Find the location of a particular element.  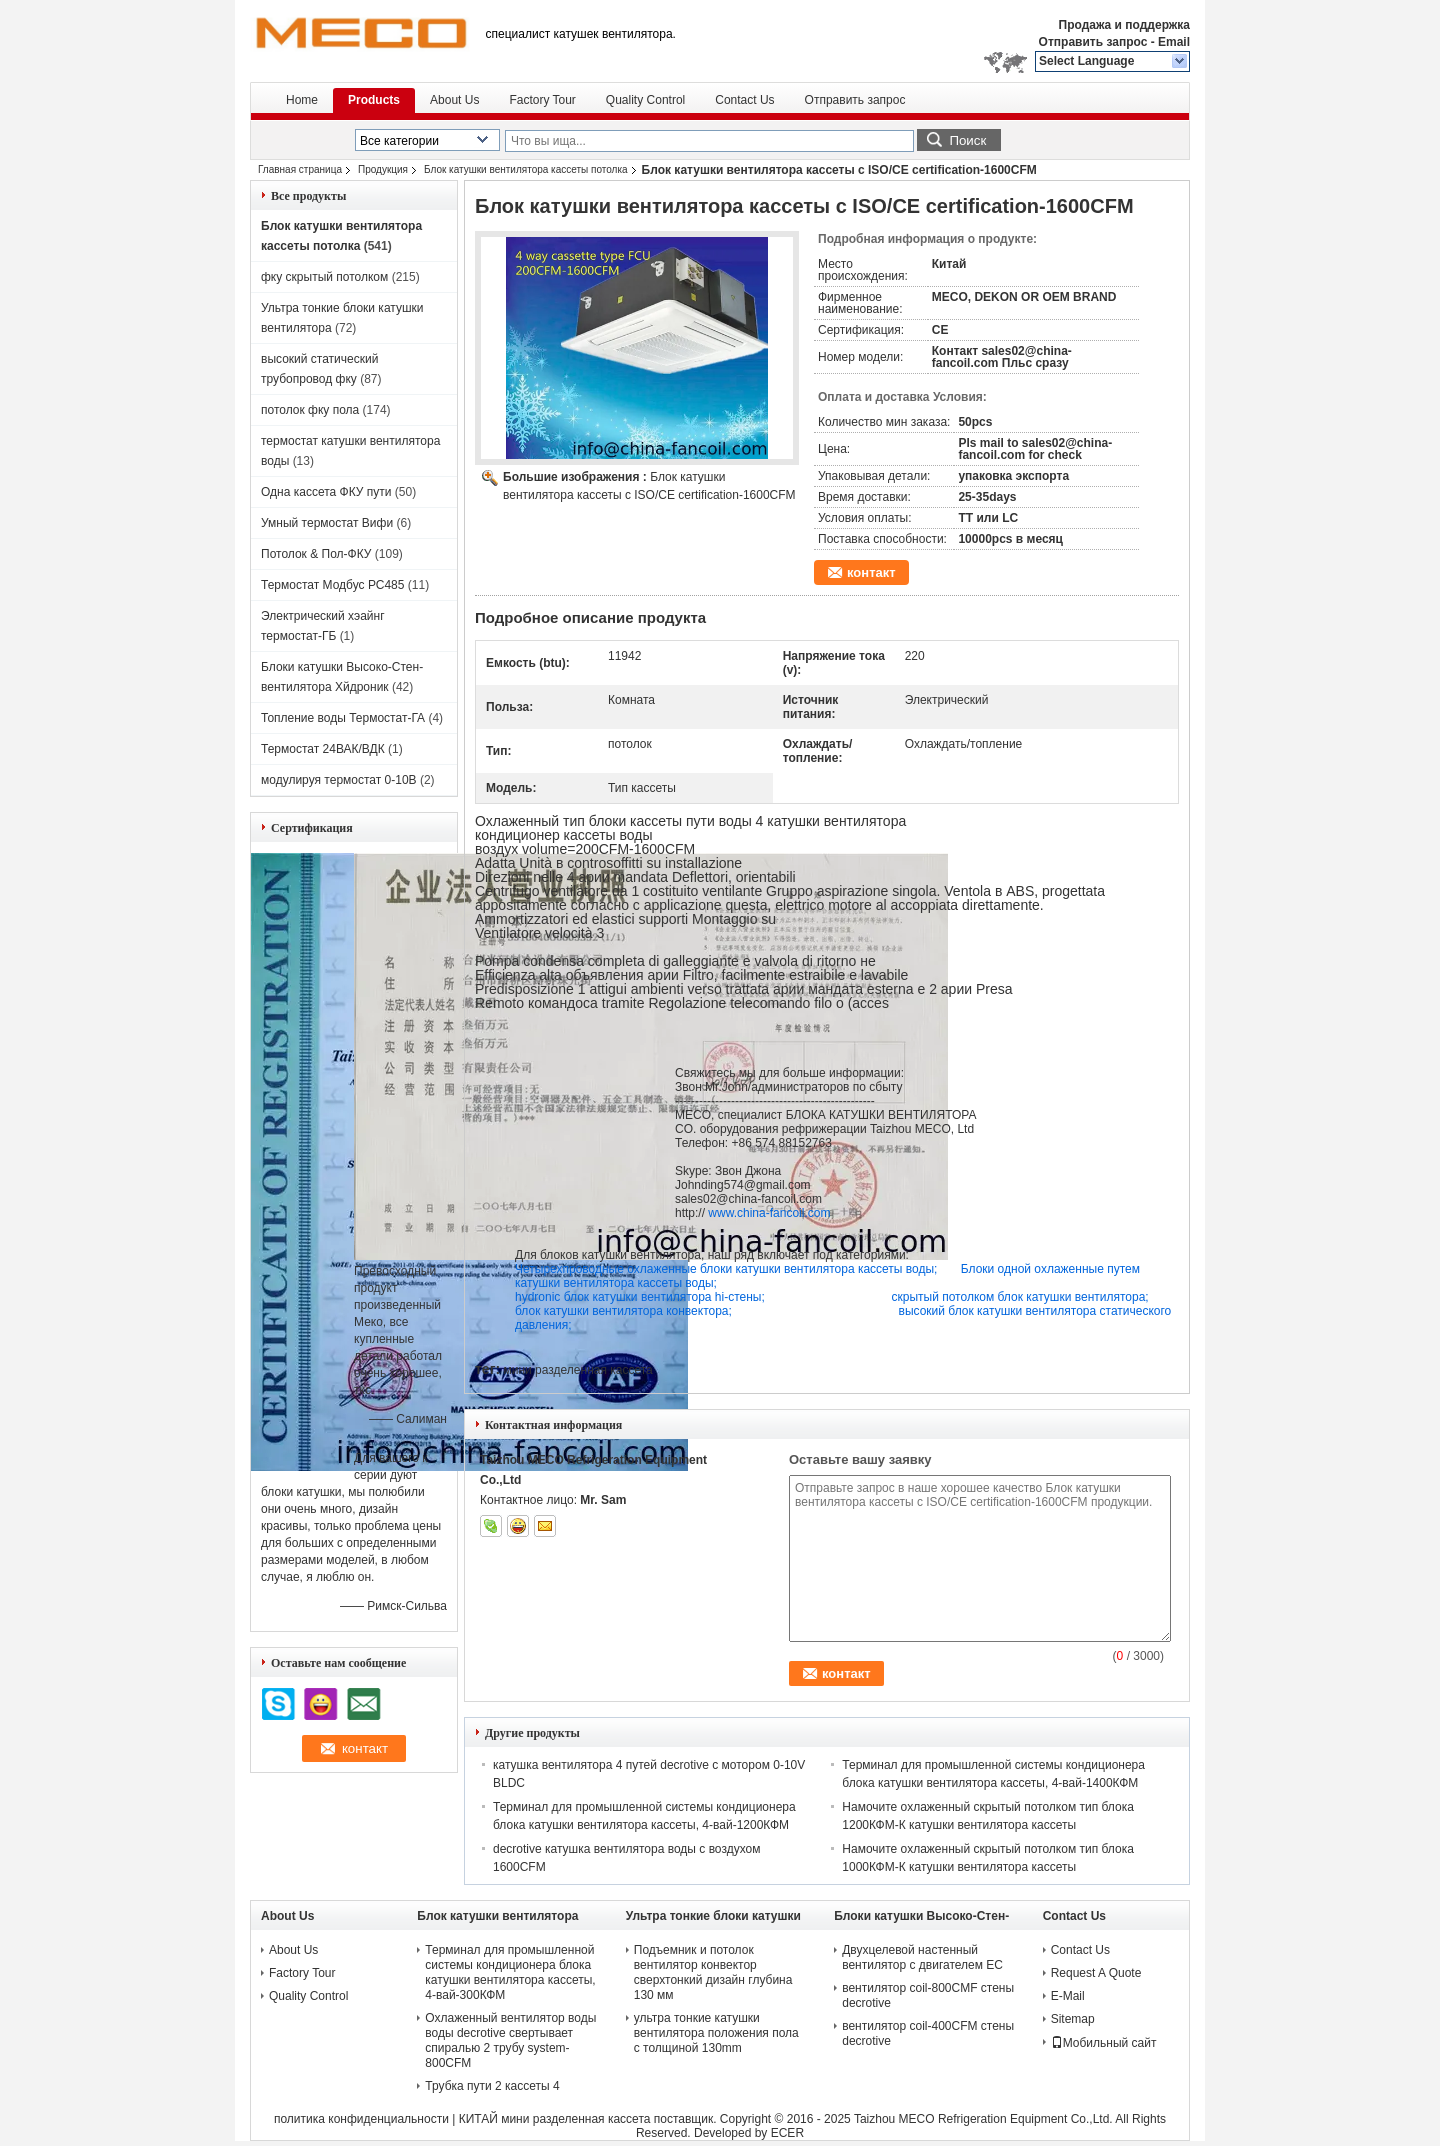

фку скрытый потолком is located at coordinates (324, 277).